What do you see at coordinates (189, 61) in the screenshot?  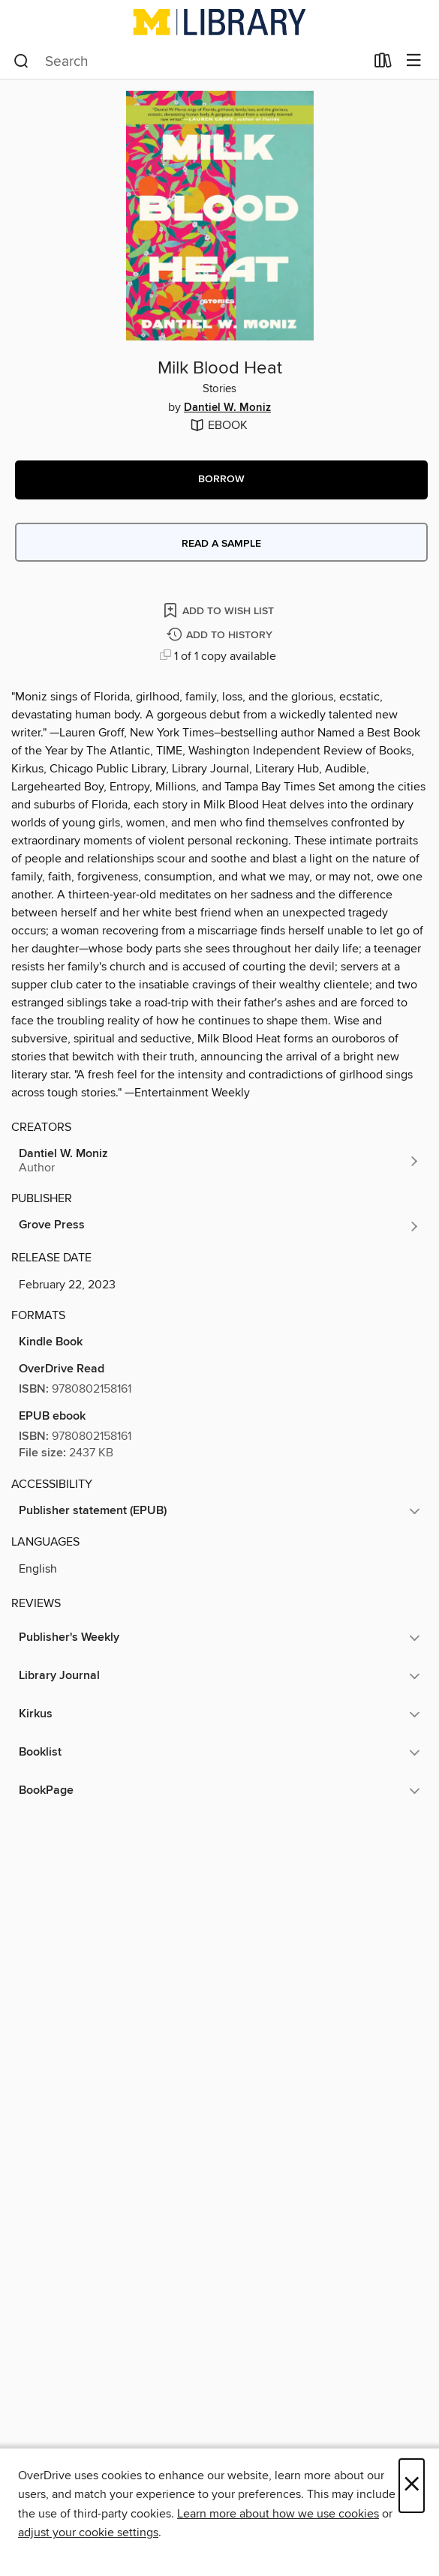 I see `[combobox]` at bounding box center [189, 61].